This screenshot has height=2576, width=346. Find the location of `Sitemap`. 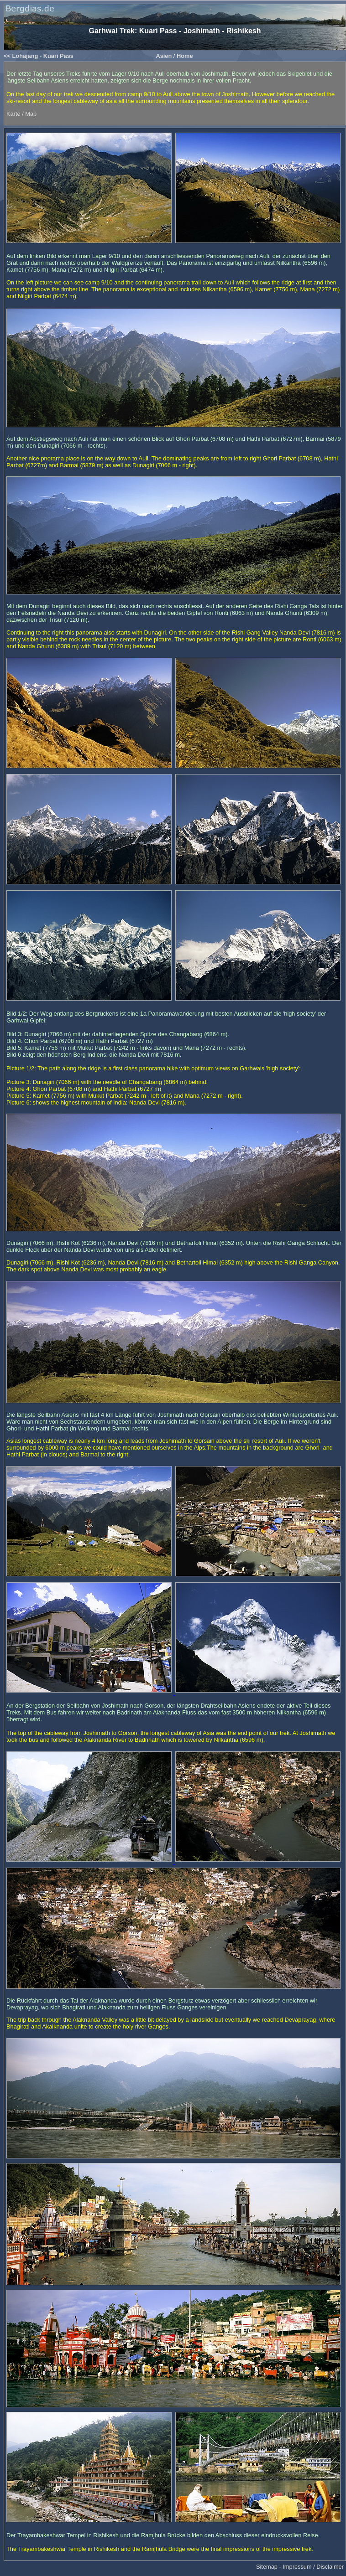

Sitemap is located at coordinates (267, 2566).